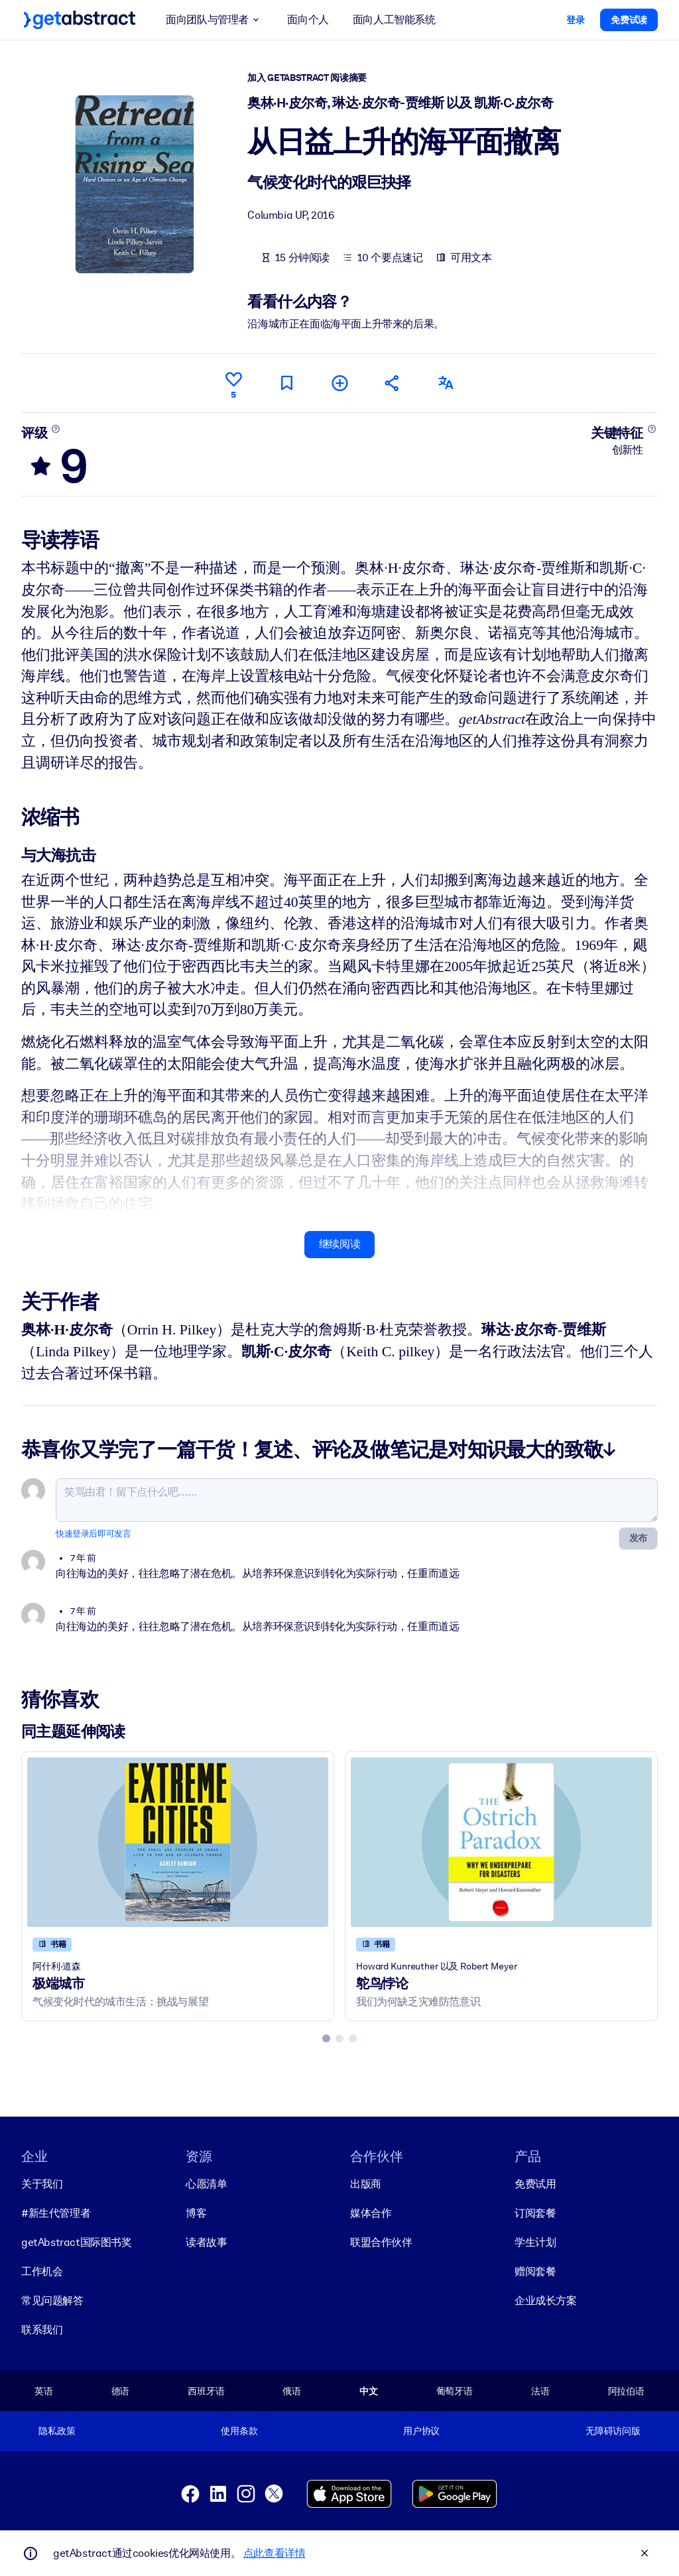  I want to click on 博客, so click(196, 2213).